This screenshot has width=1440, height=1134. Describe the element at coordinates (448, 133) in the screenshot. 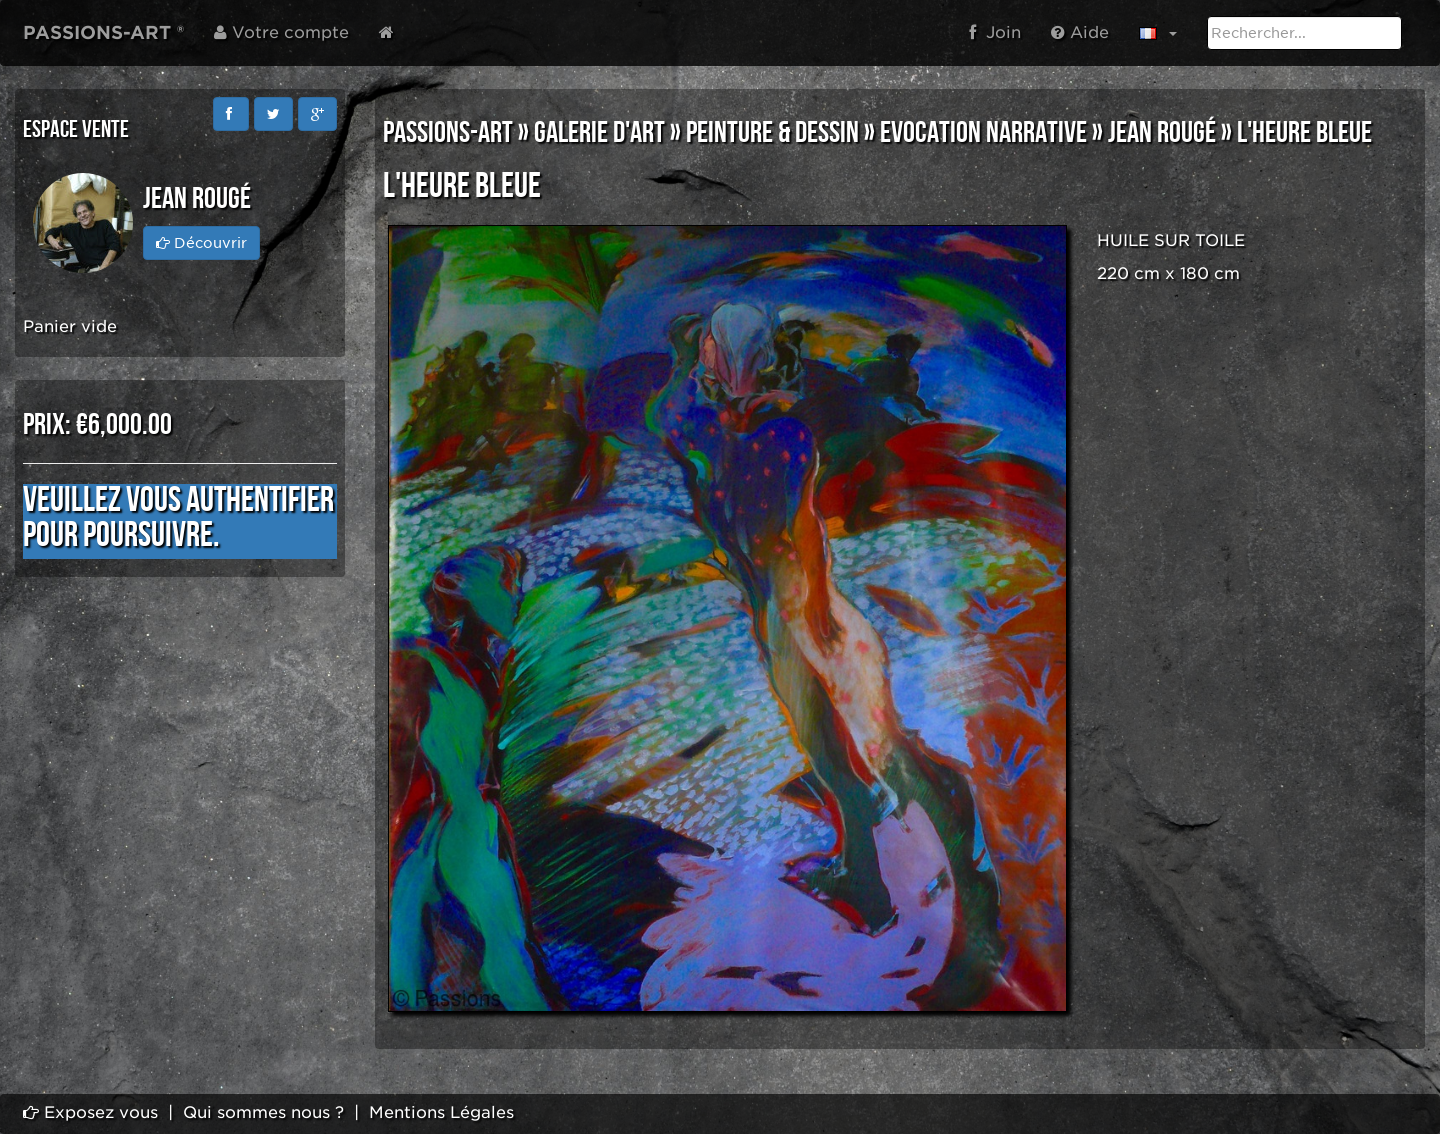

I see `PASSIONS-ART` at that location.